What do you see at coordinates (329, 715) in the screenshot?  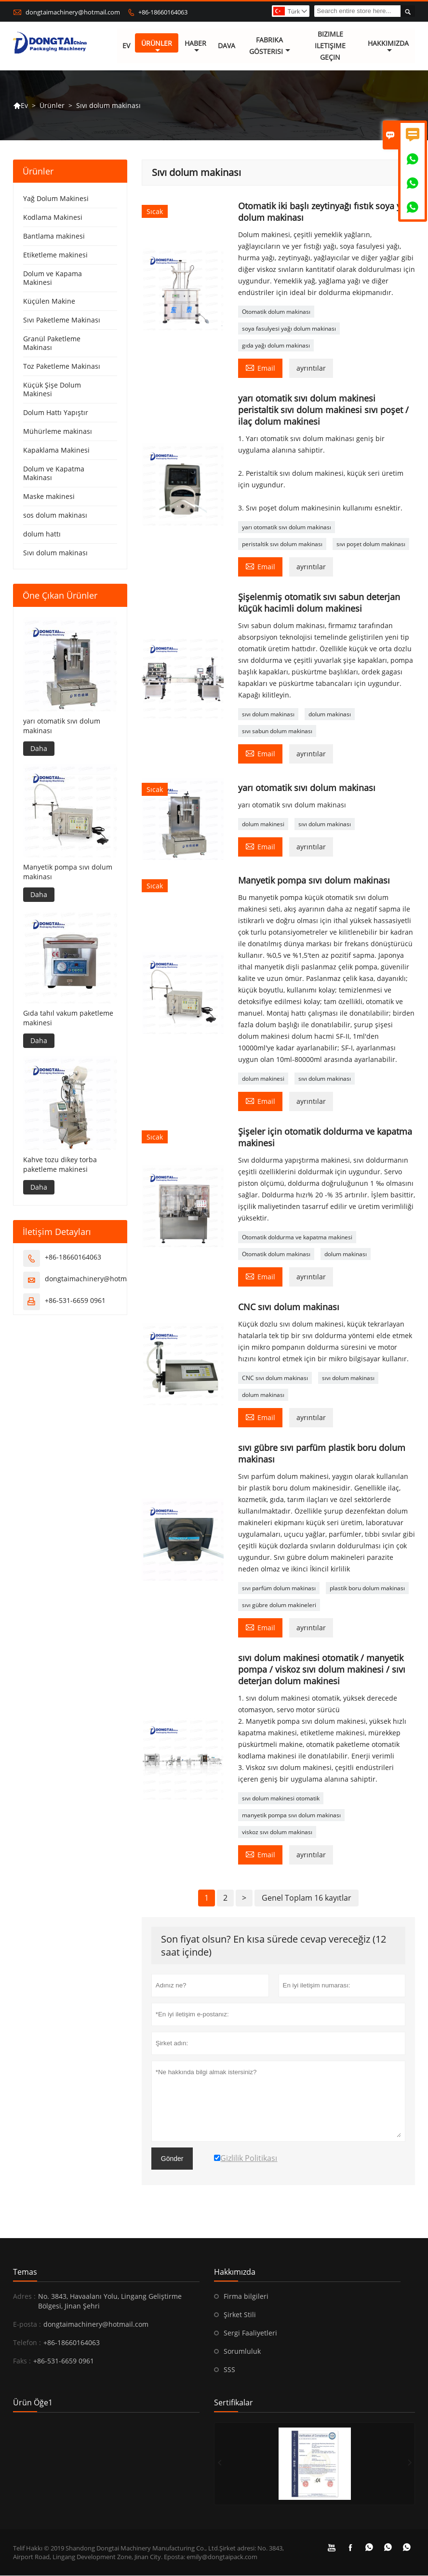 I see `dolum makinası` at bounding box center [329, 715].